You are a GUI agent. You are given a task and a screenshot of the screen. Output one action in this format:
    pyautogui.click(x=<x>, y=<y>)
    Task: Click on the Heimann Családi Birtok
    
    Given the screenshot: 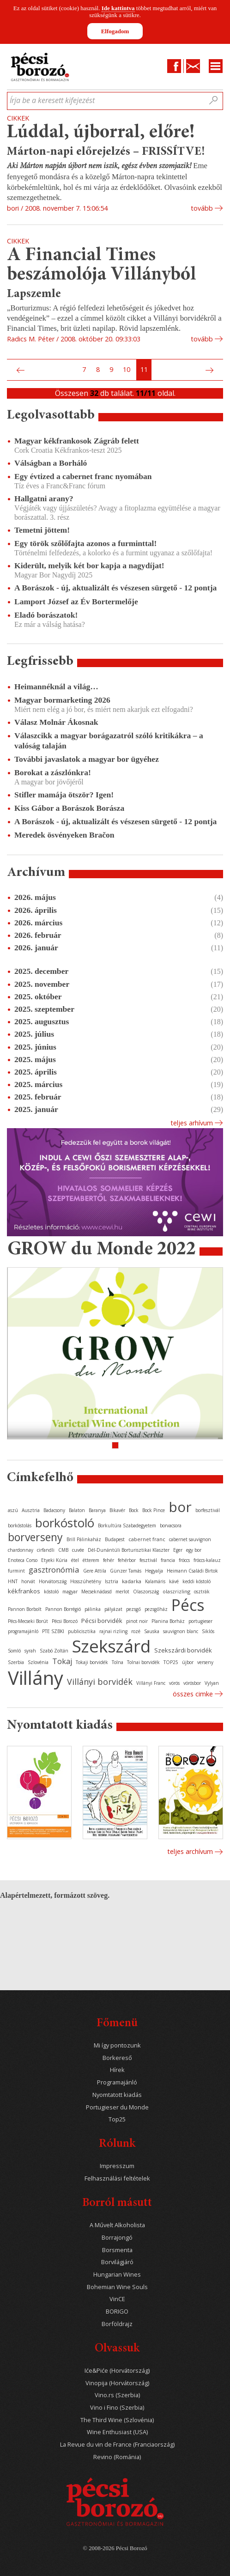 What is the action you would take?
    pyautogui.click(x=192, y=1570)
    